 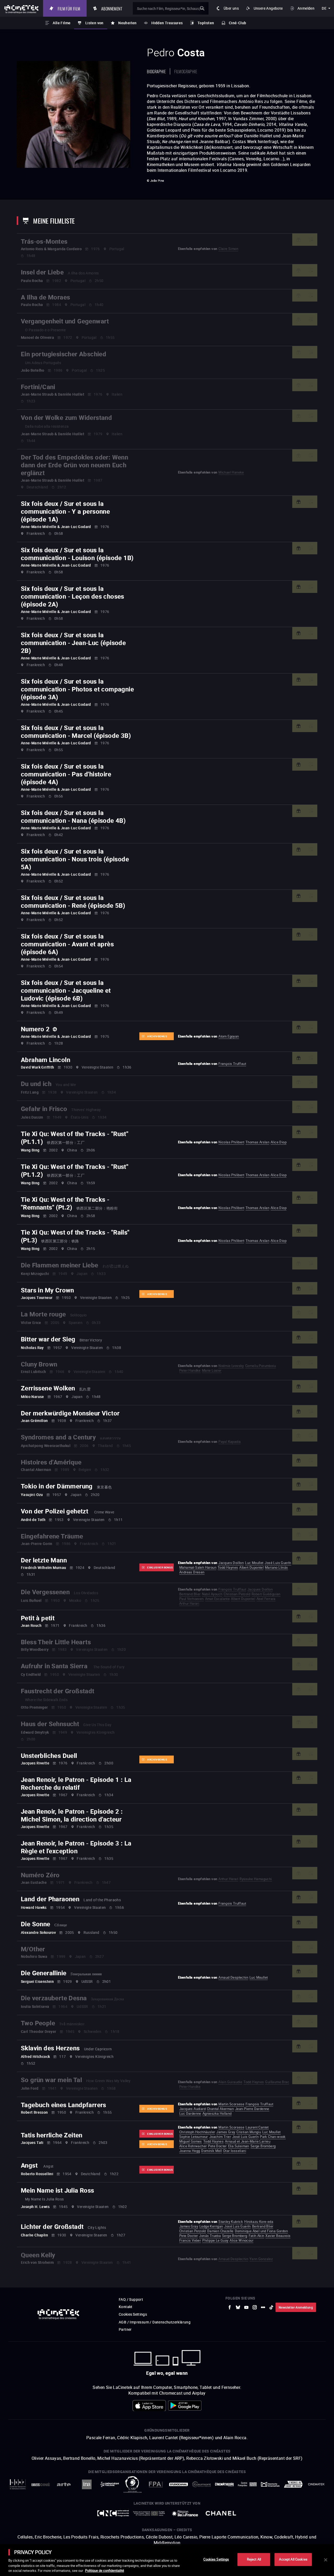 I want to click on Noémie Lvovsky, so click(x=231, y=1365).